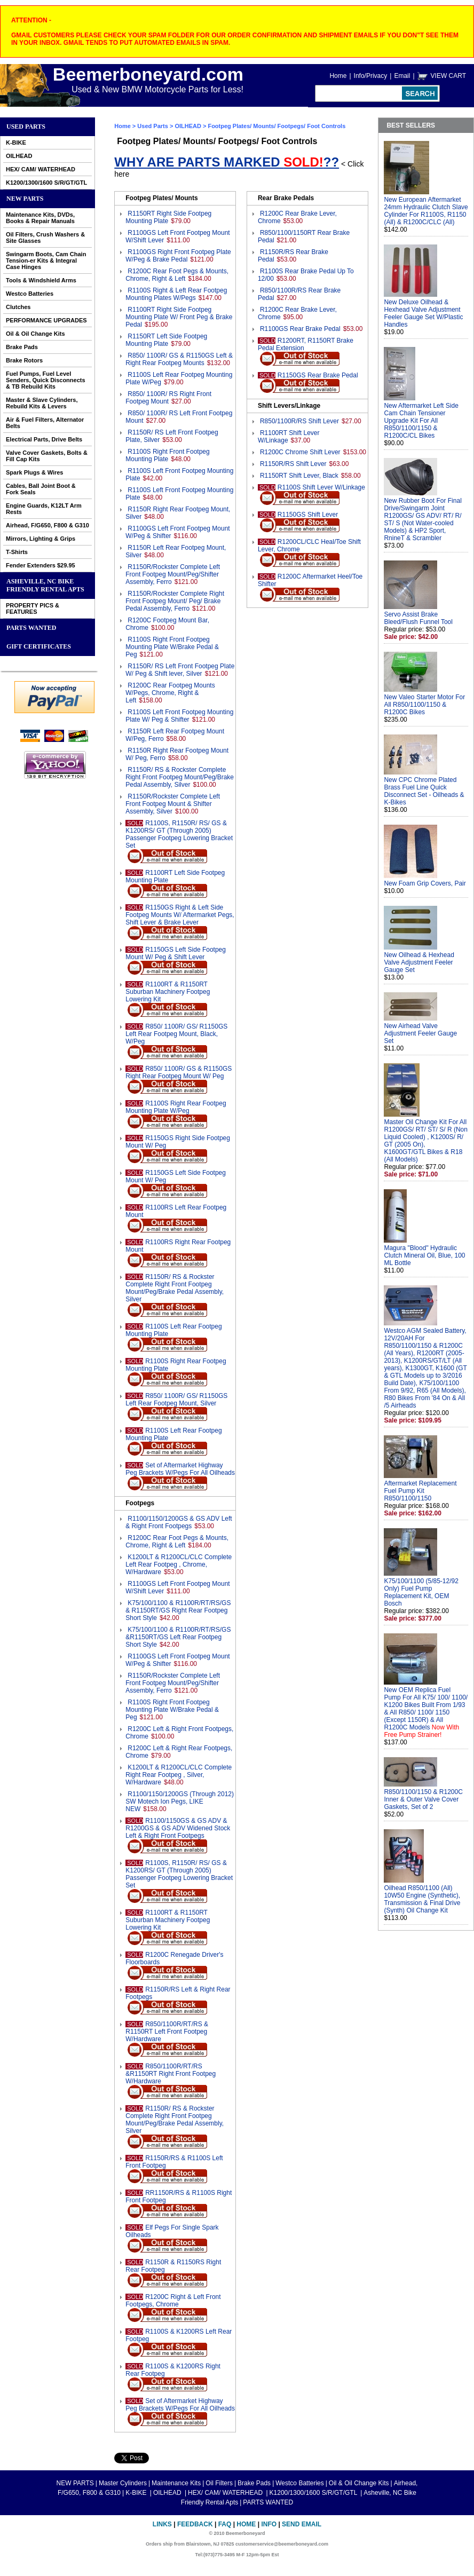  I want to click on R1100S Left Front Footpeg Mounting Plate W/ Peg & Shifter, so click(179, 715).